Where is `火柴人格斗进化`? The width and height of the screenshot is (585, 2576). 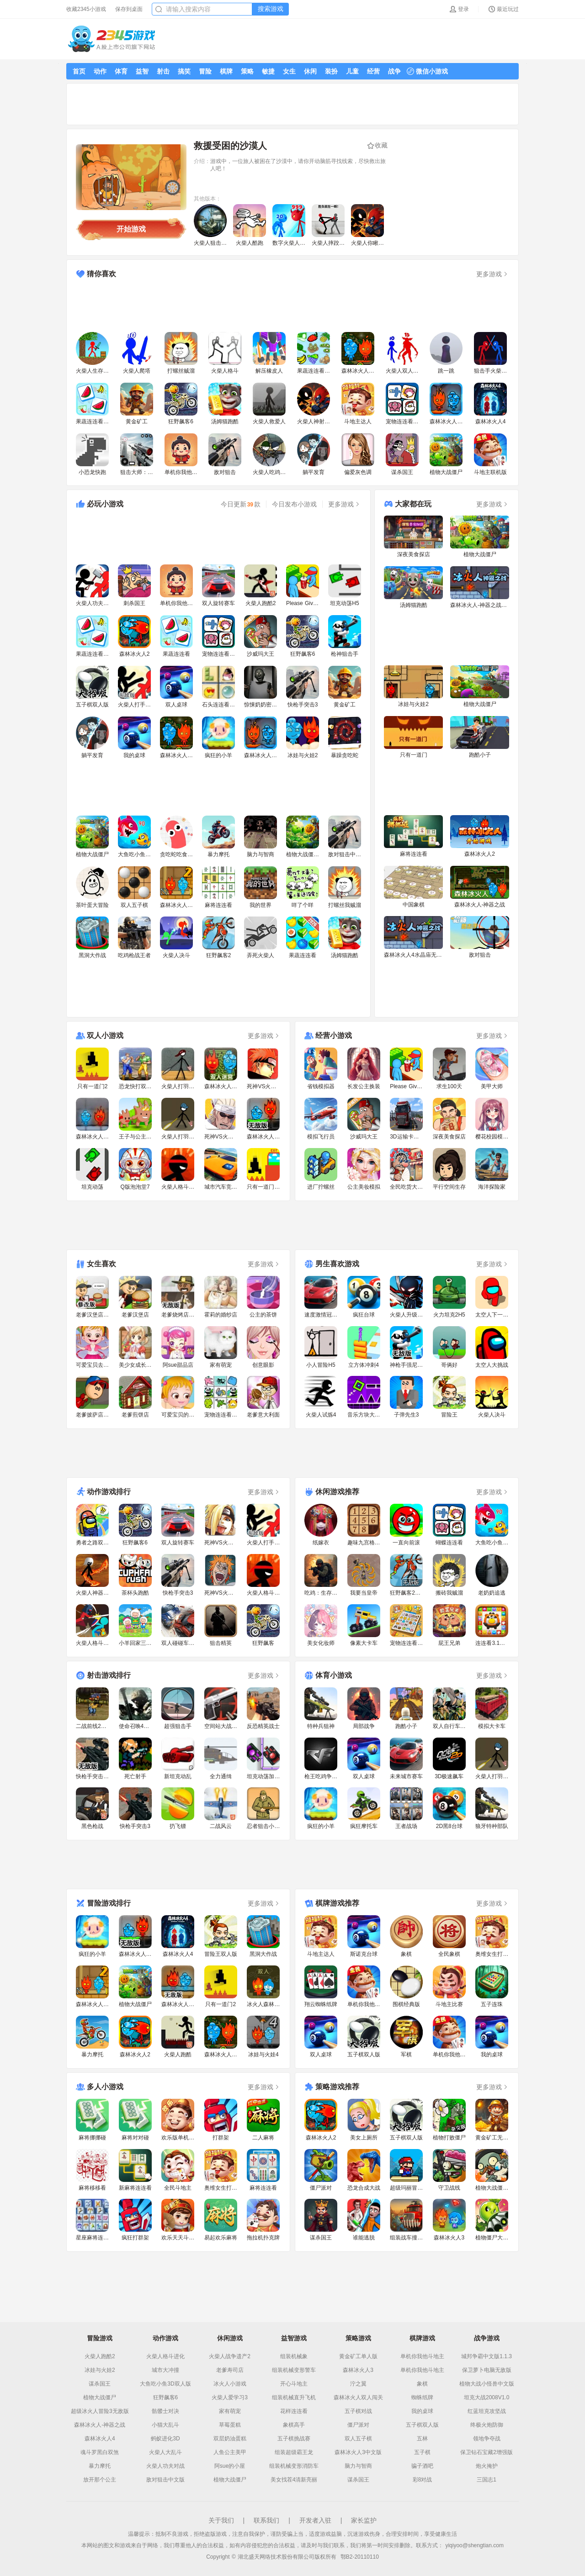 火柴人格斗进化 is located at coordinates (165, 2356).